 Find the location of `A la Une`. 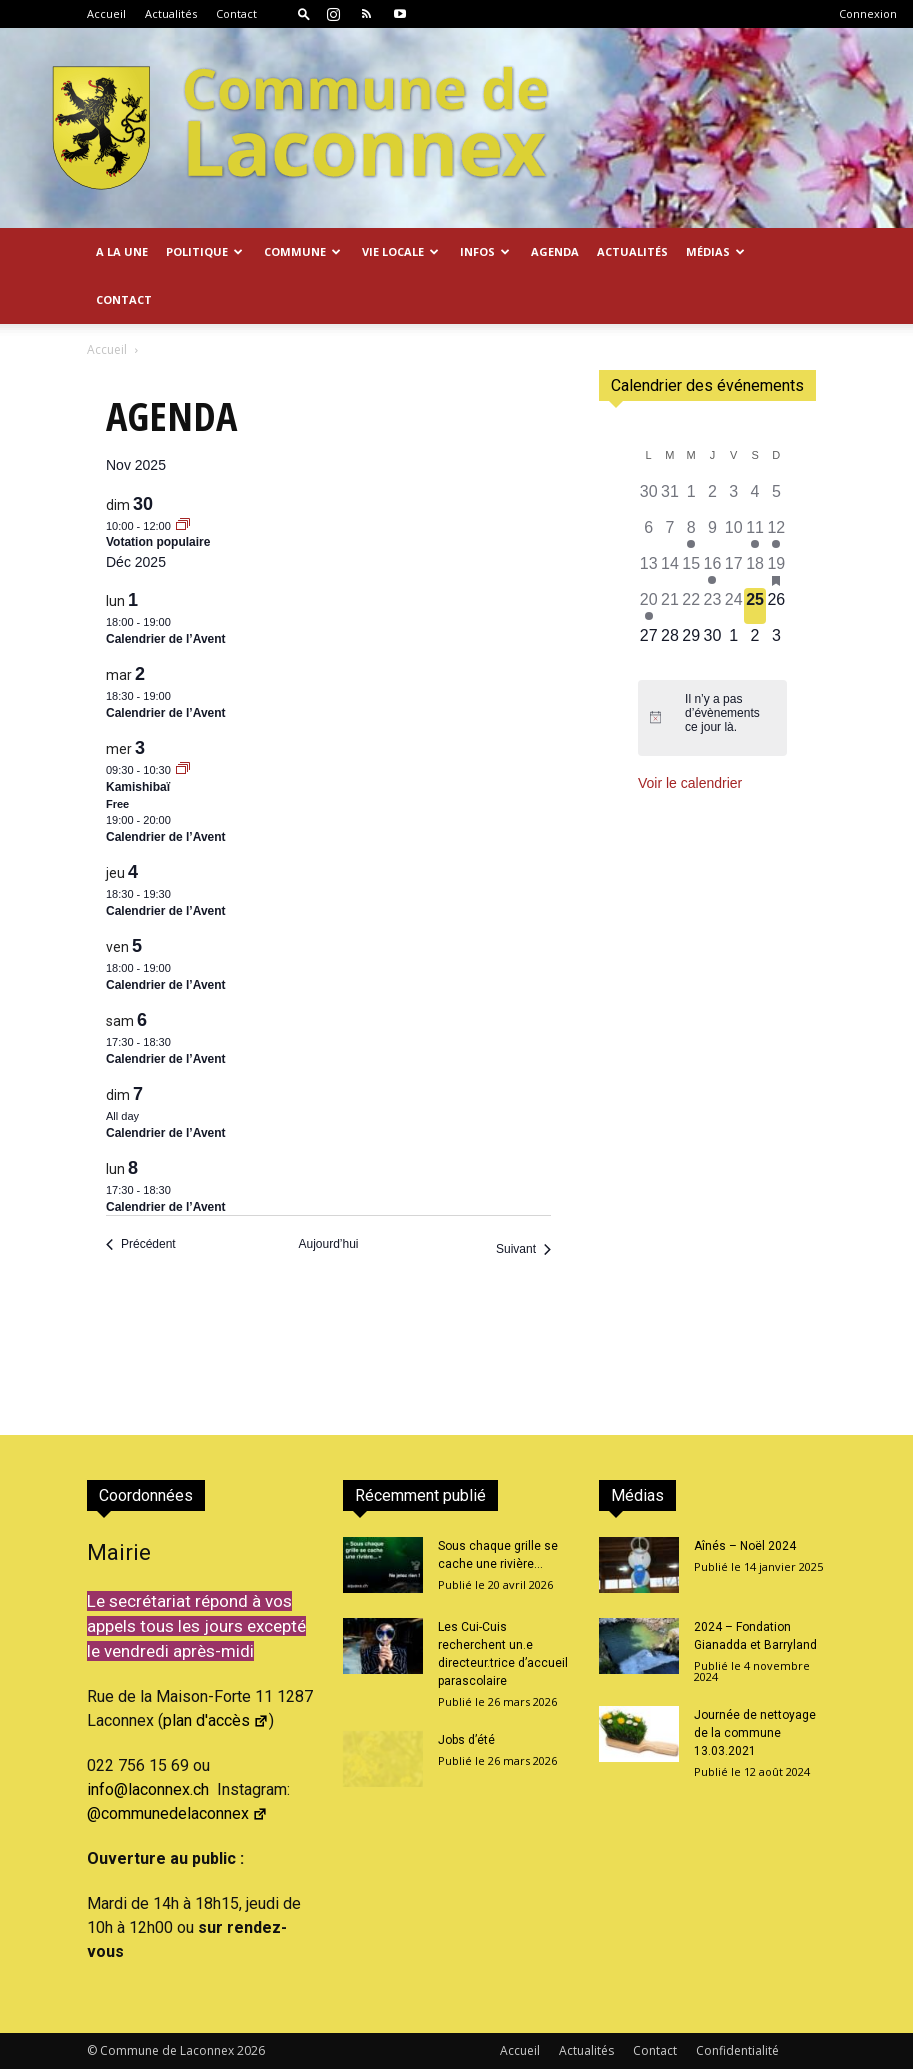

A la Une is located at coordinates (122, 251).